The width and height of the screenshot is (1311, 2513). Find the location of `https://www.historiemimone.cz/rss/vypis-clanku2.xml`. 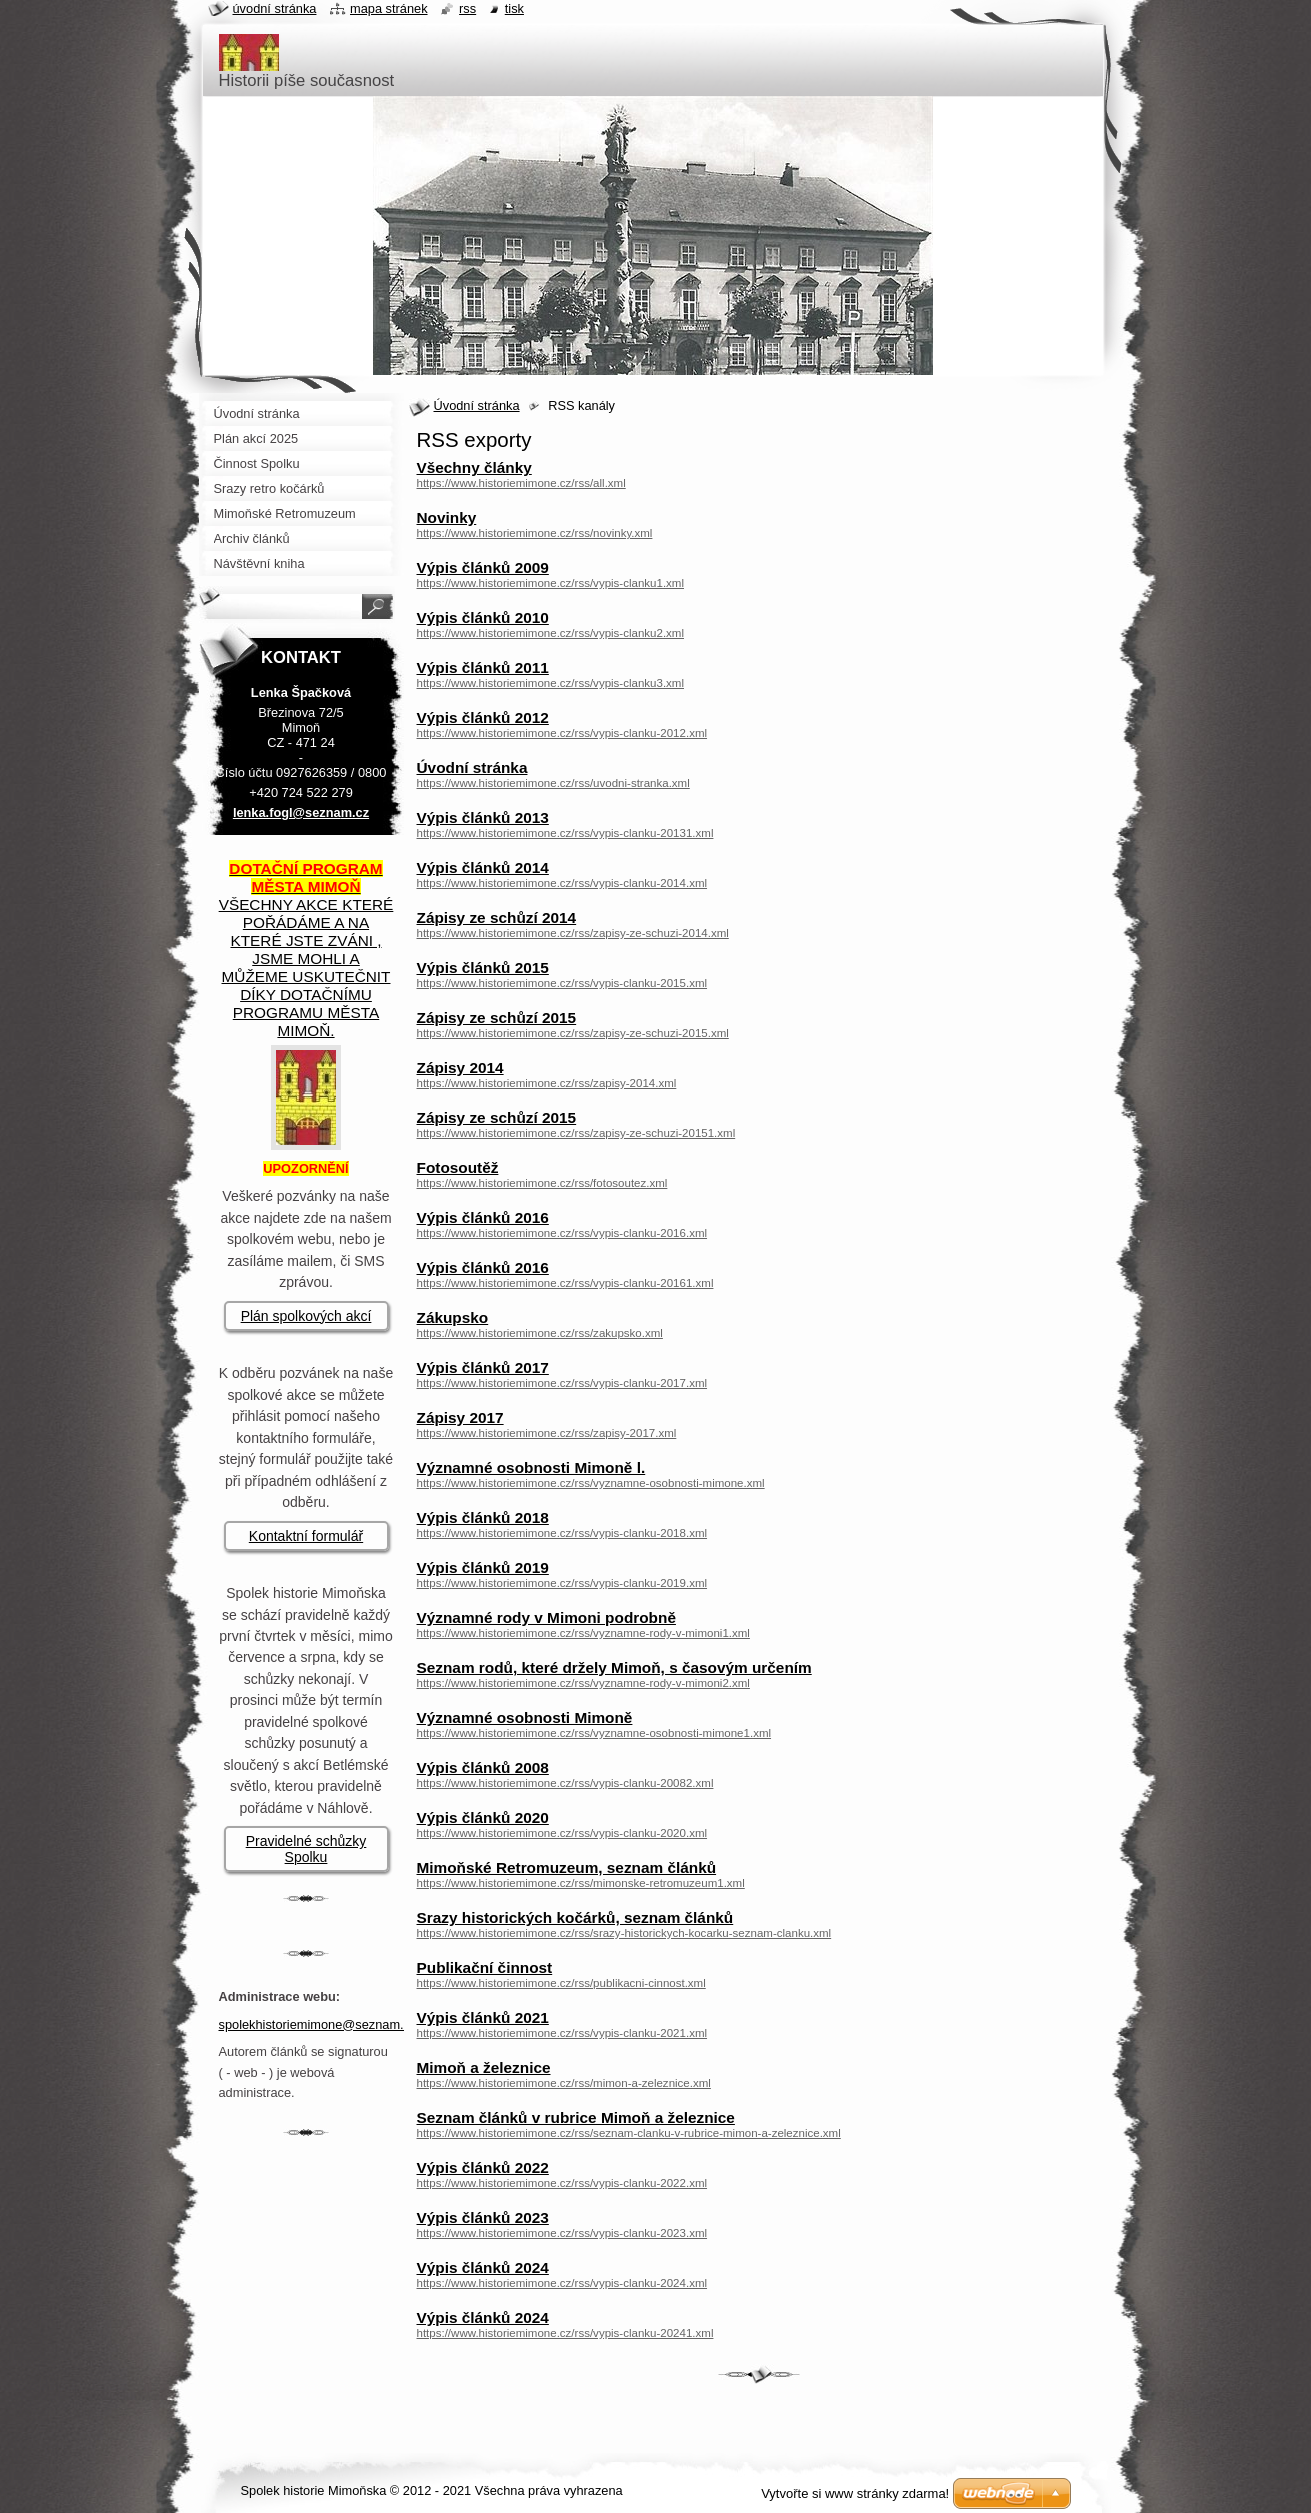

https://www.historiemimone.cz/rss/vypis-clanku2.xml is located at coordinates (551, 633).